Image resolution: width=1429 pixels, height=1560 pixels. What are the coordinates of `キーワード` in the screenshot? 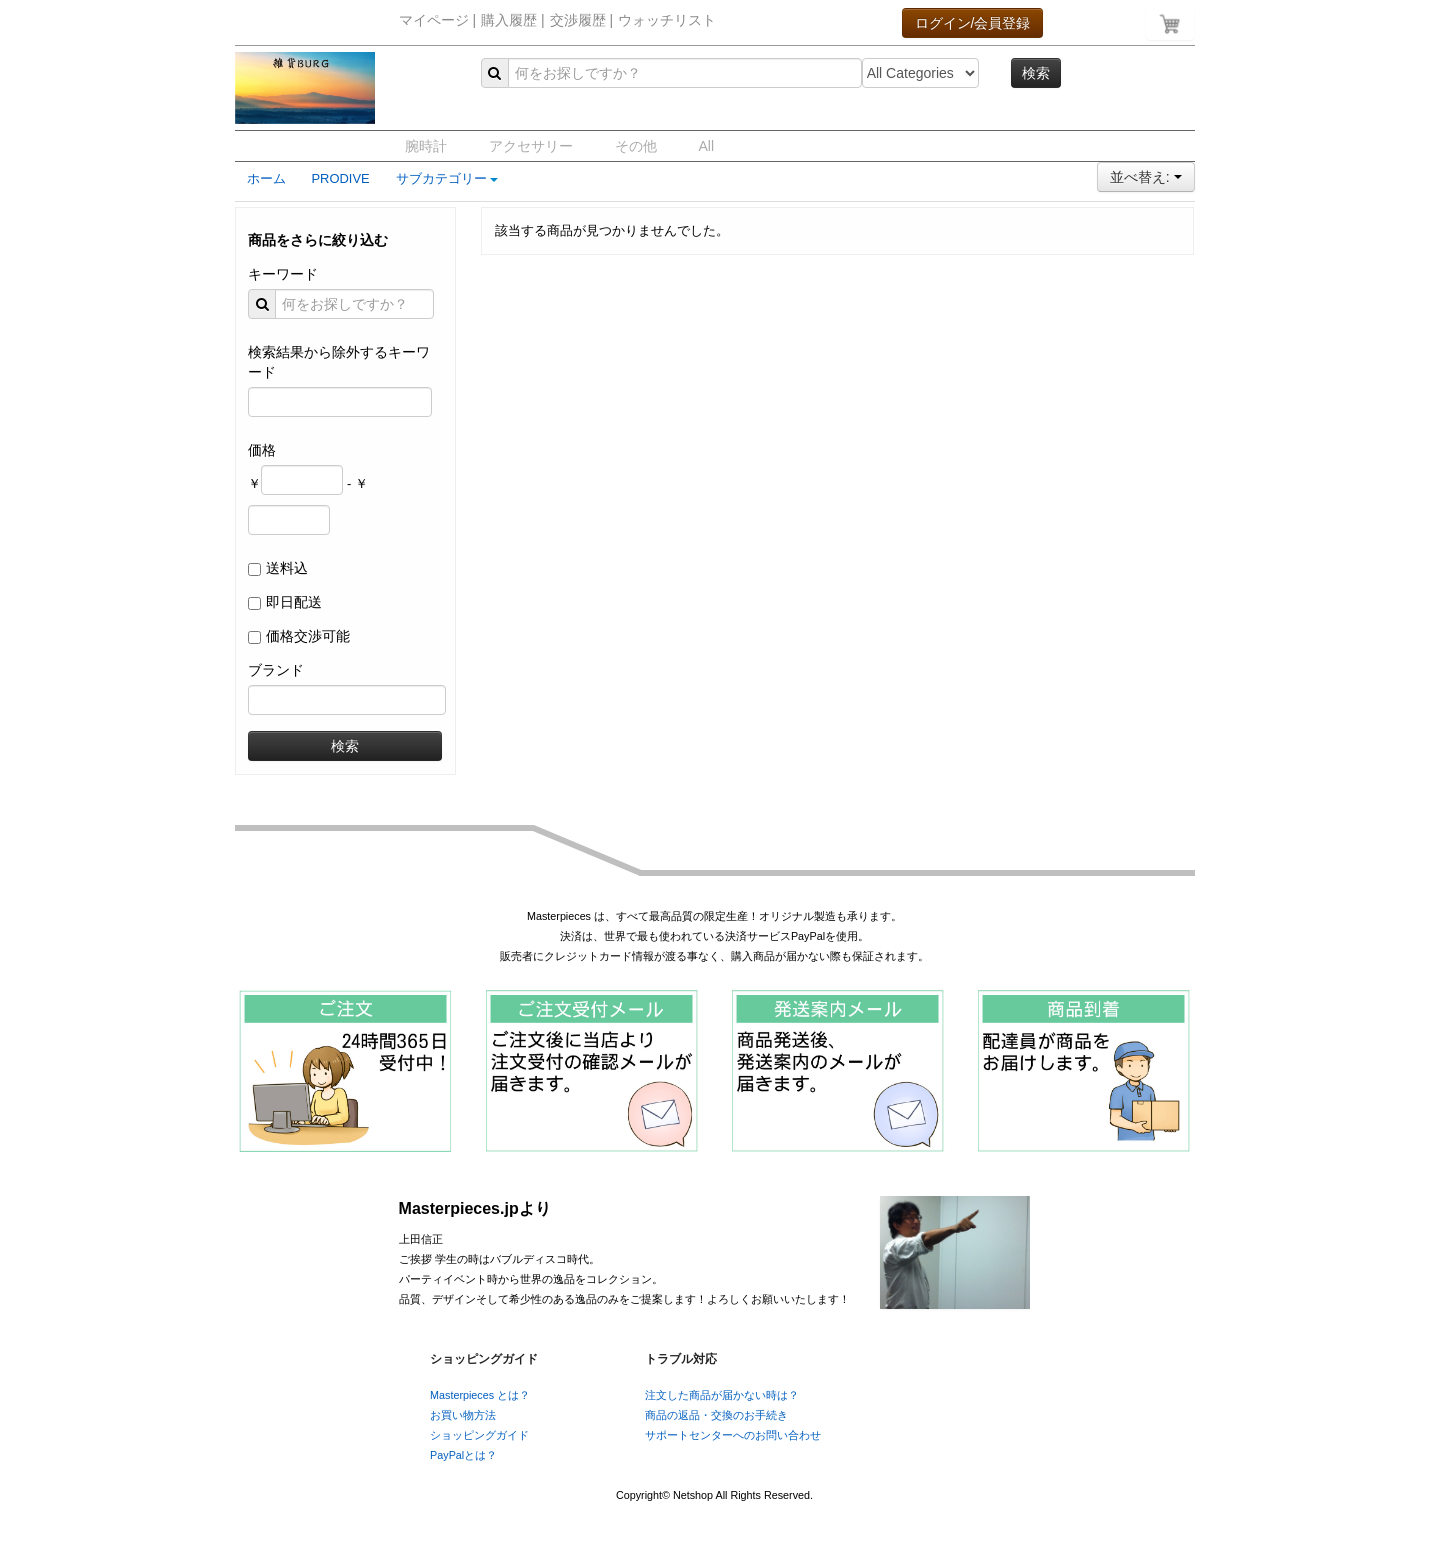 It's located at (283, 274).